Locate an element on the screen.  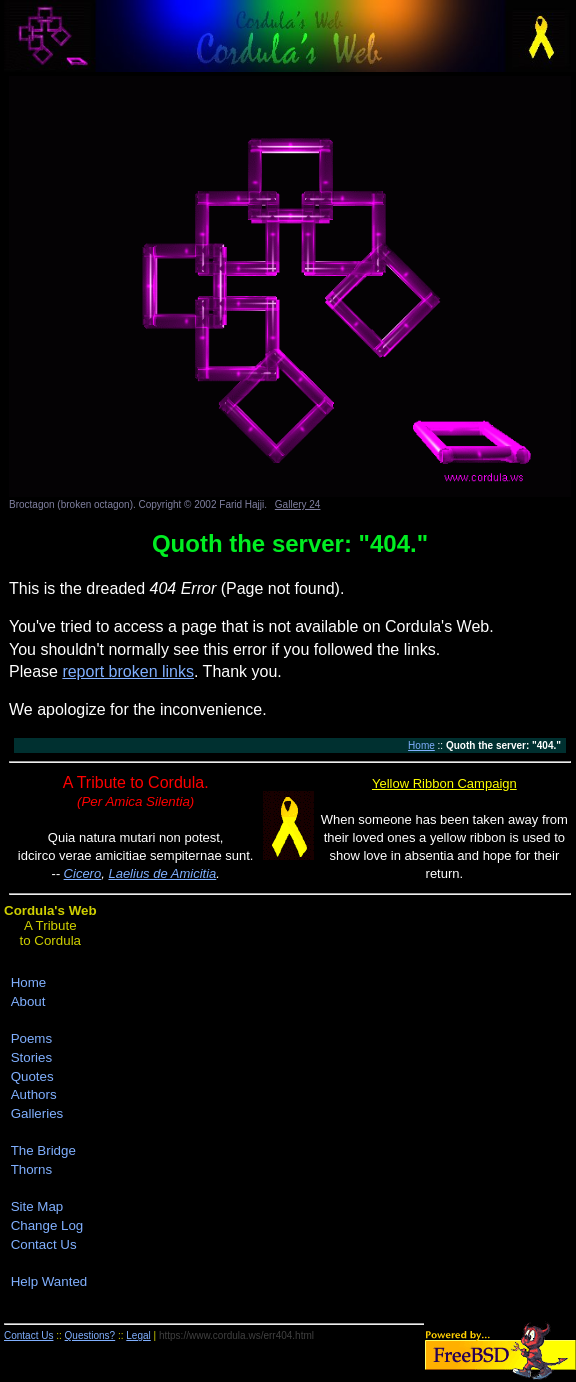
Galleries is located at coordinates (37, 1113).